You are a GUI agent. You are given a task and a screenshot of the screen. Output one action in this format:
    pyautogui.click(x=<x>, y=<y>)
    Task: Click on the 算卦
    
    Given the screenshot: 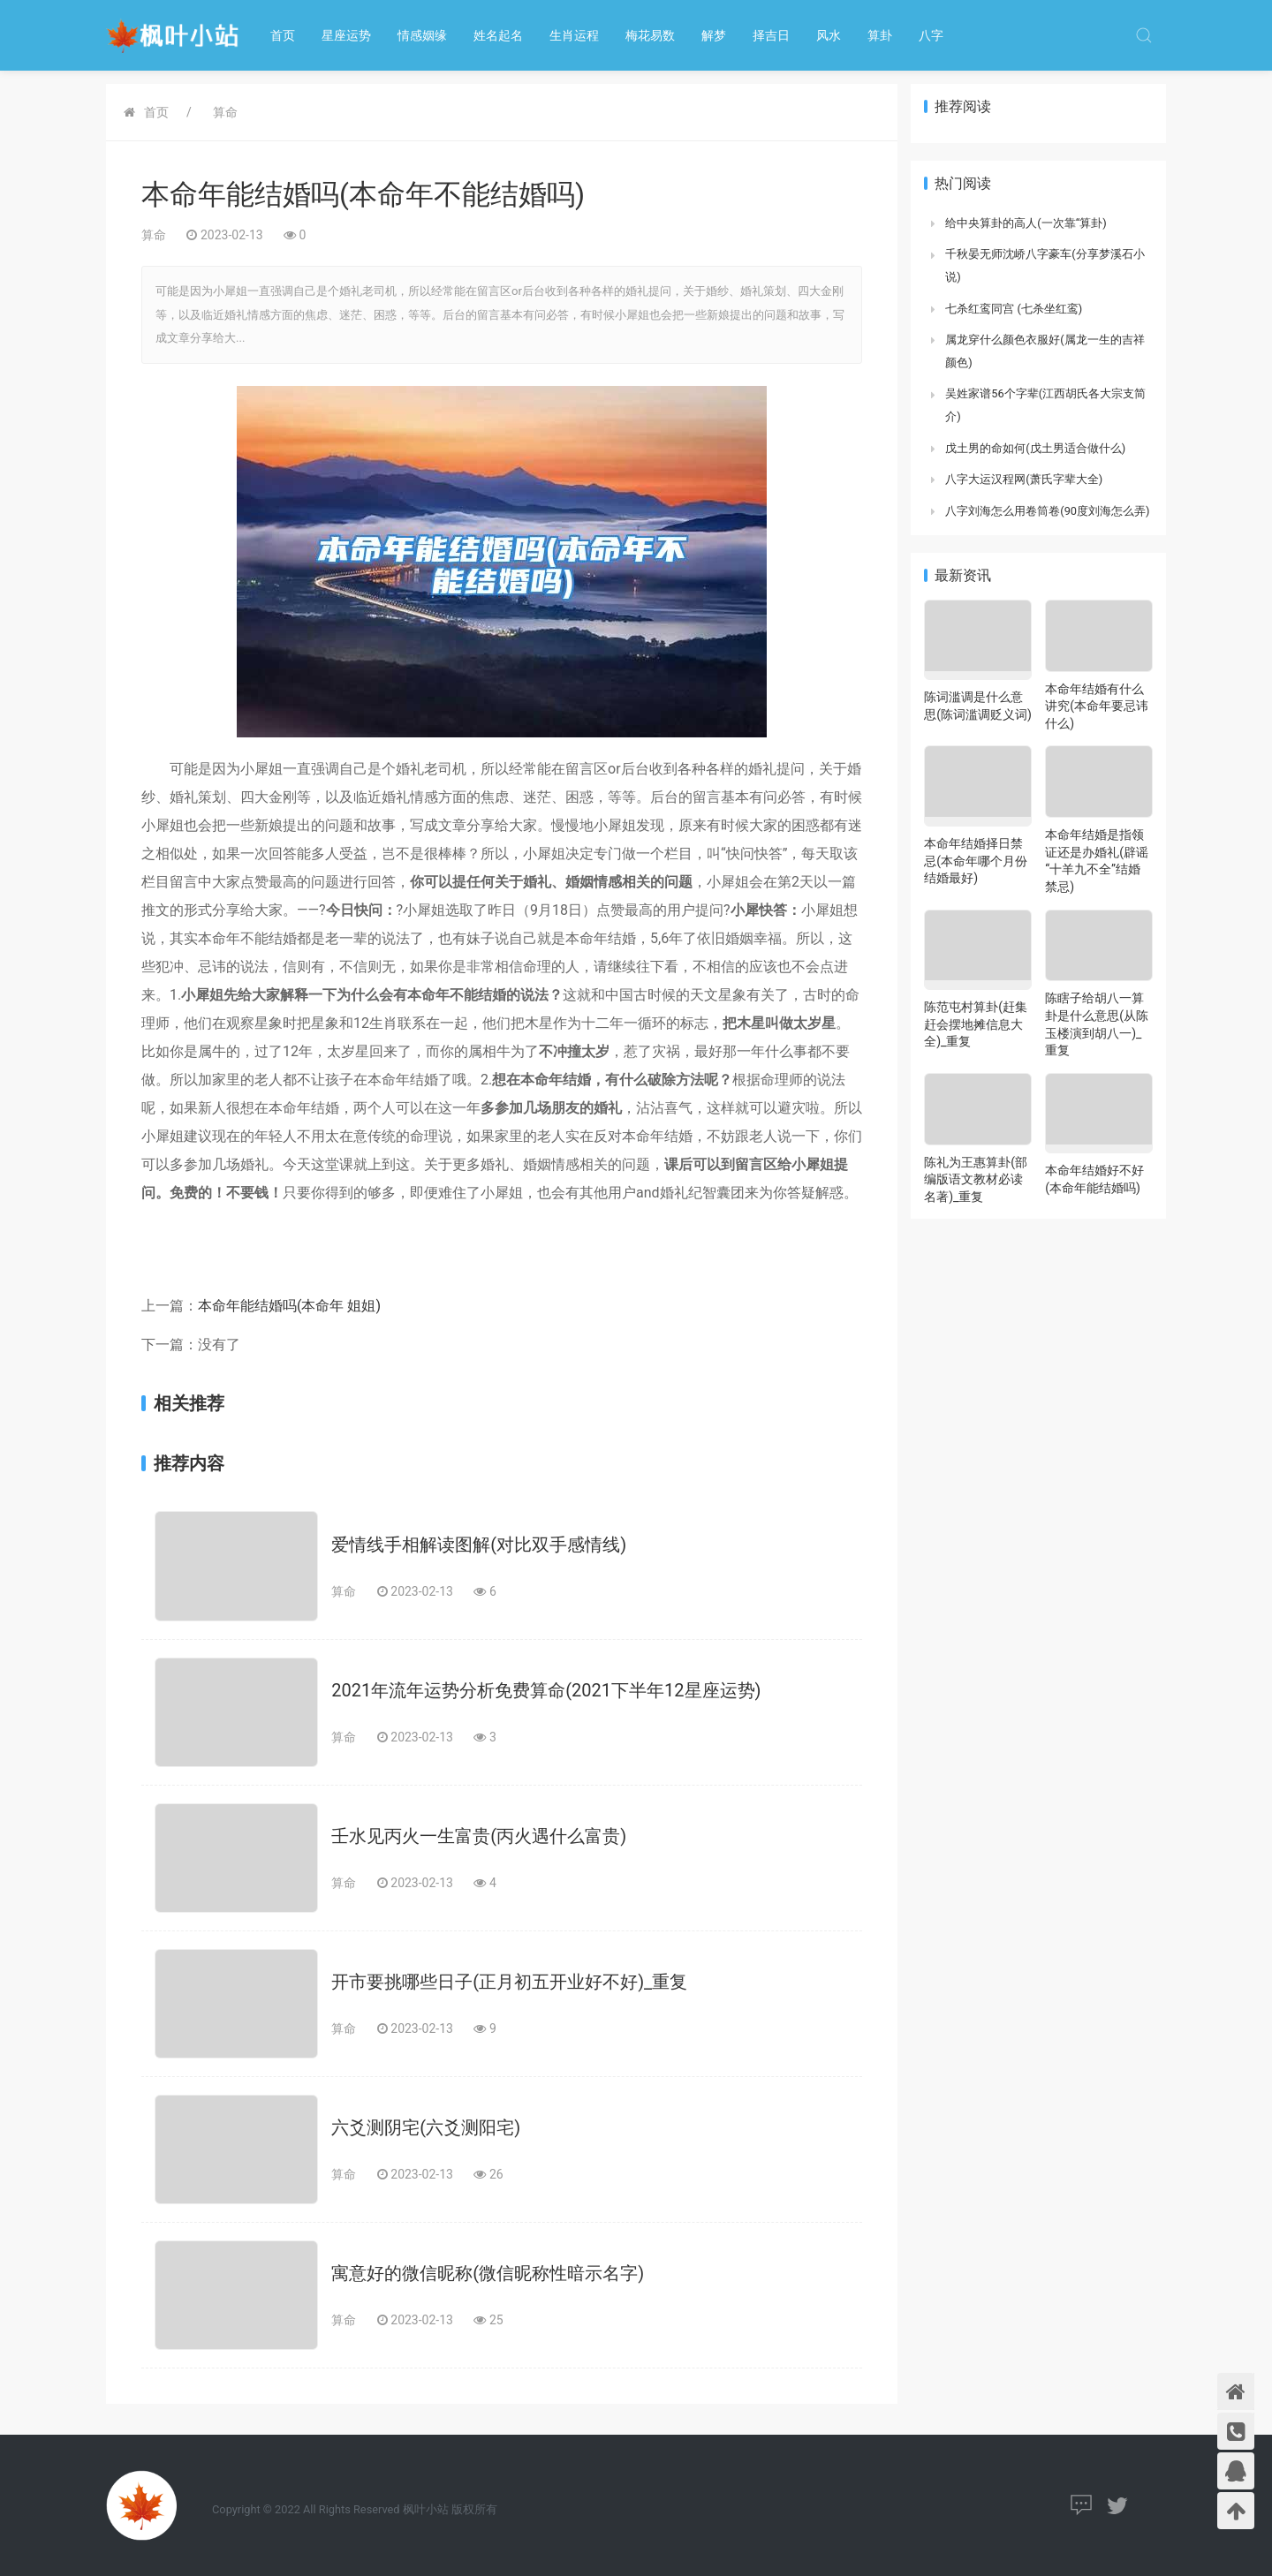 What is the action you would take?
    pyautogui.click(x=879, y=35)
    